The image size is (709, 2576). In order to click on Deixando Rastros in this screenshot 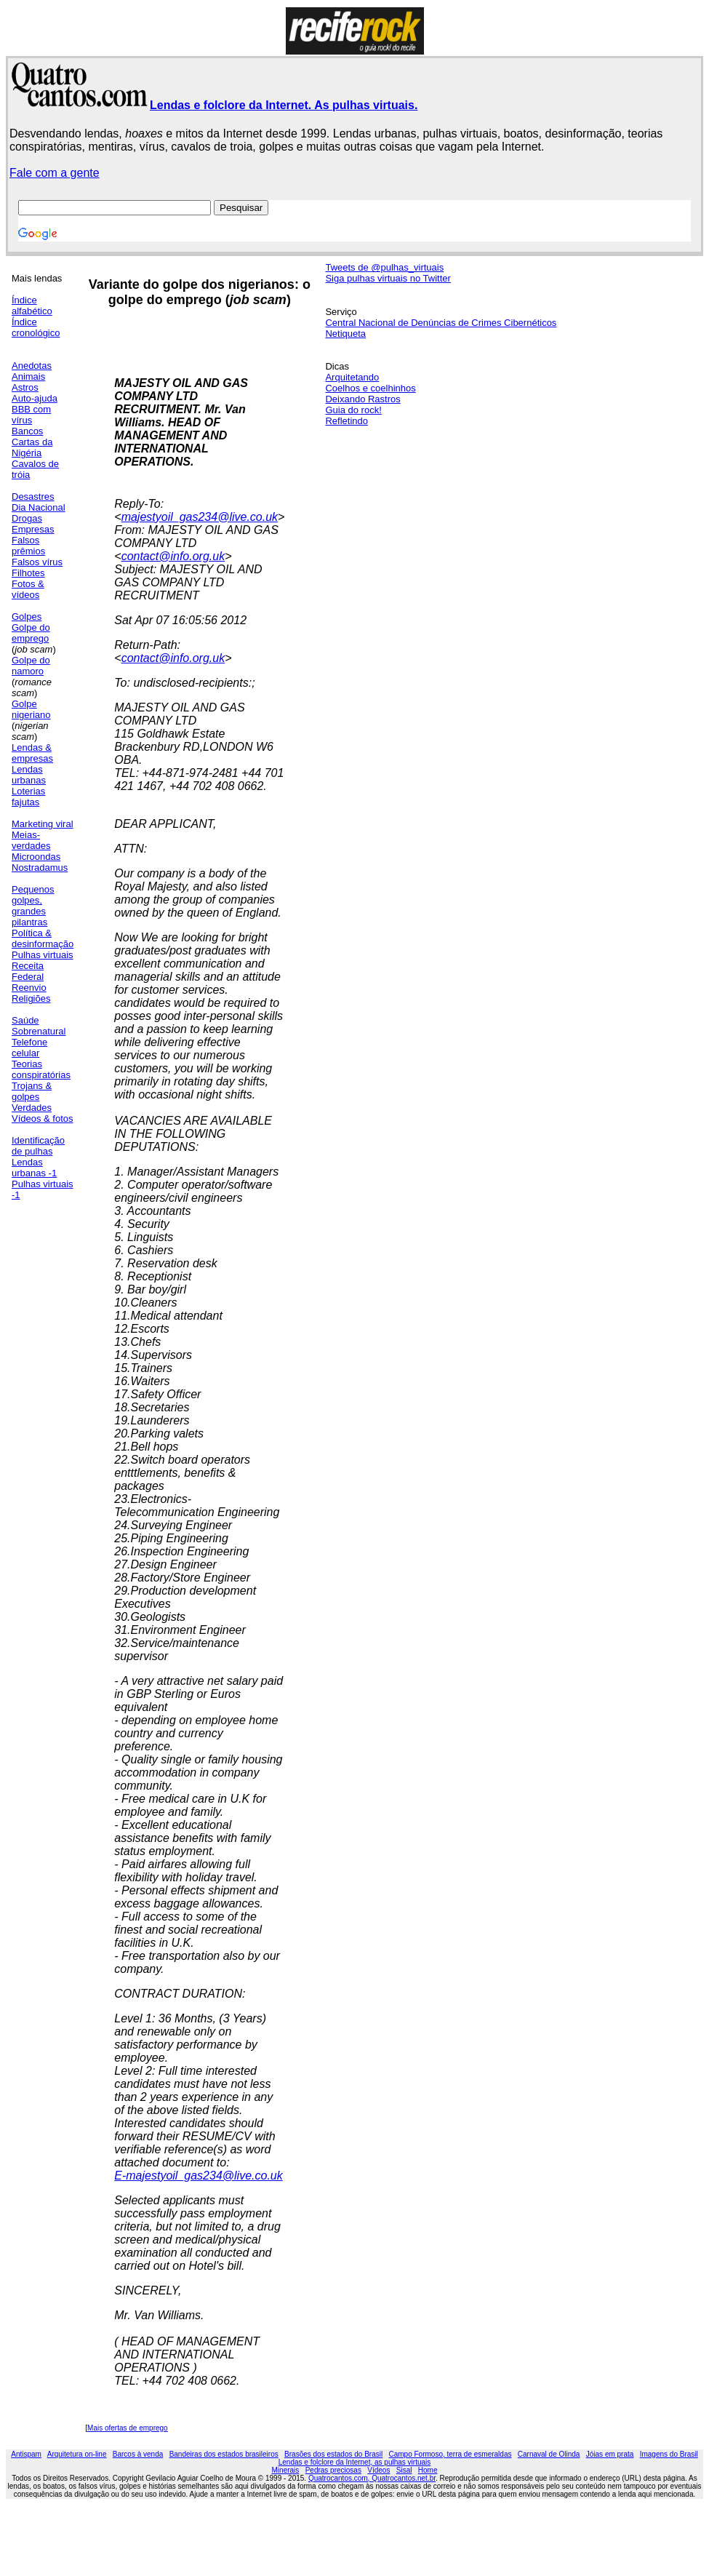, I will do `click(362, 399)`.